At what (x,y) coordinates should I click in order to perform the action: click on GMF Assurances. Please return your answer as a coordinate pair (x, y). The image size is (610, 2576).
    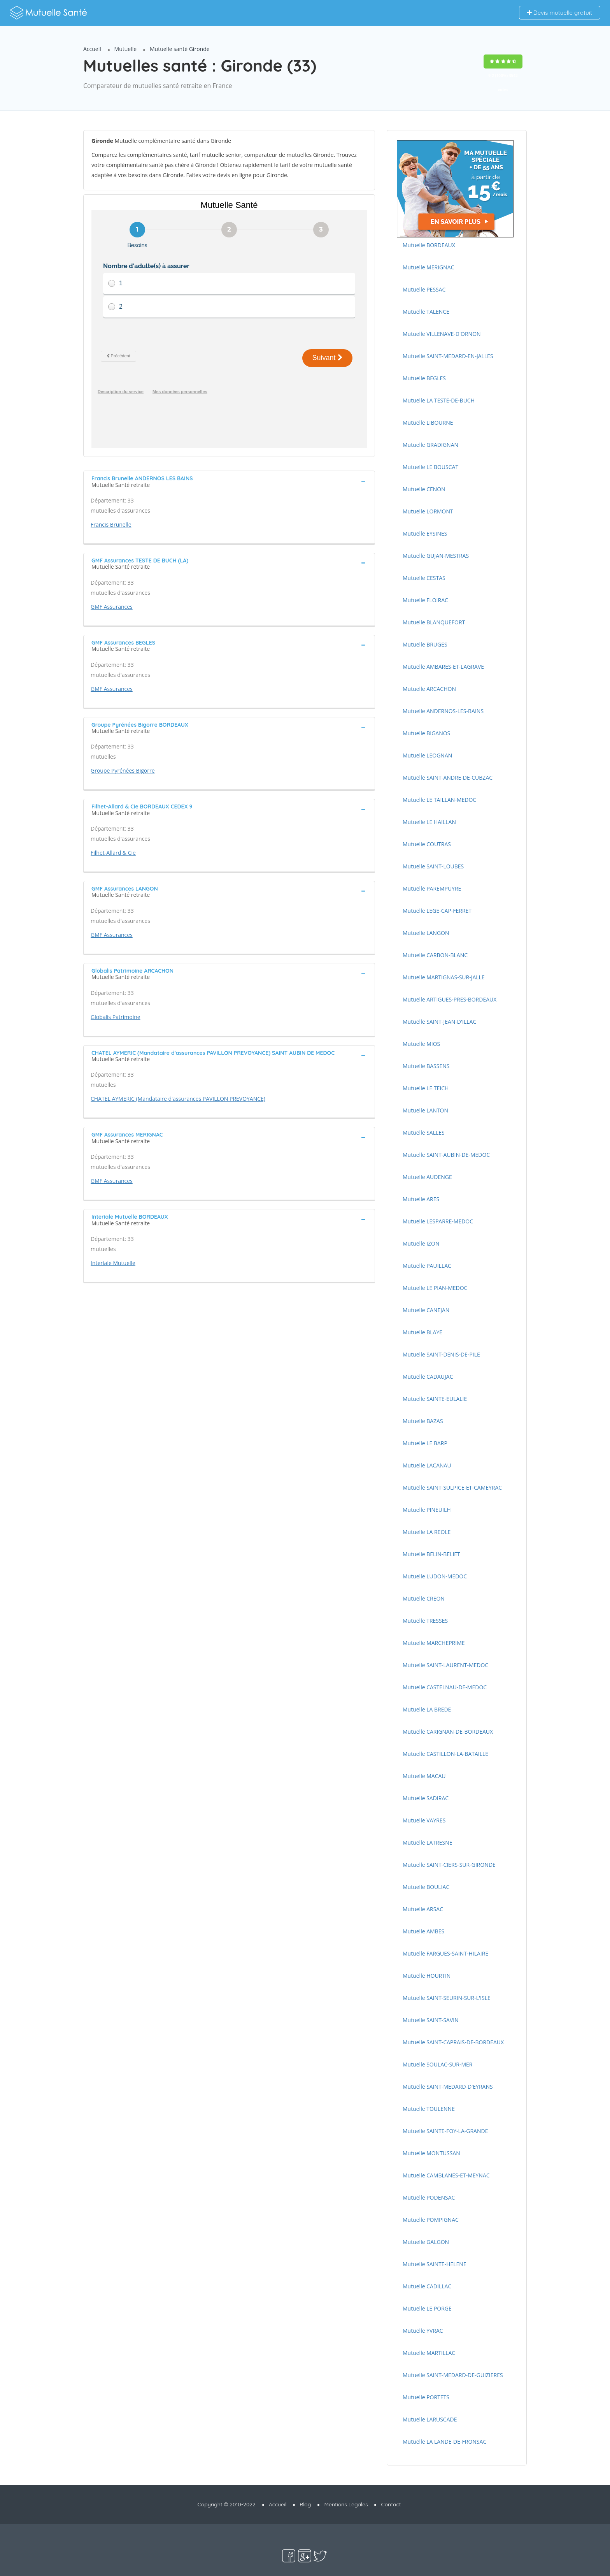
    Looking at the image, I should click on (112, 581).